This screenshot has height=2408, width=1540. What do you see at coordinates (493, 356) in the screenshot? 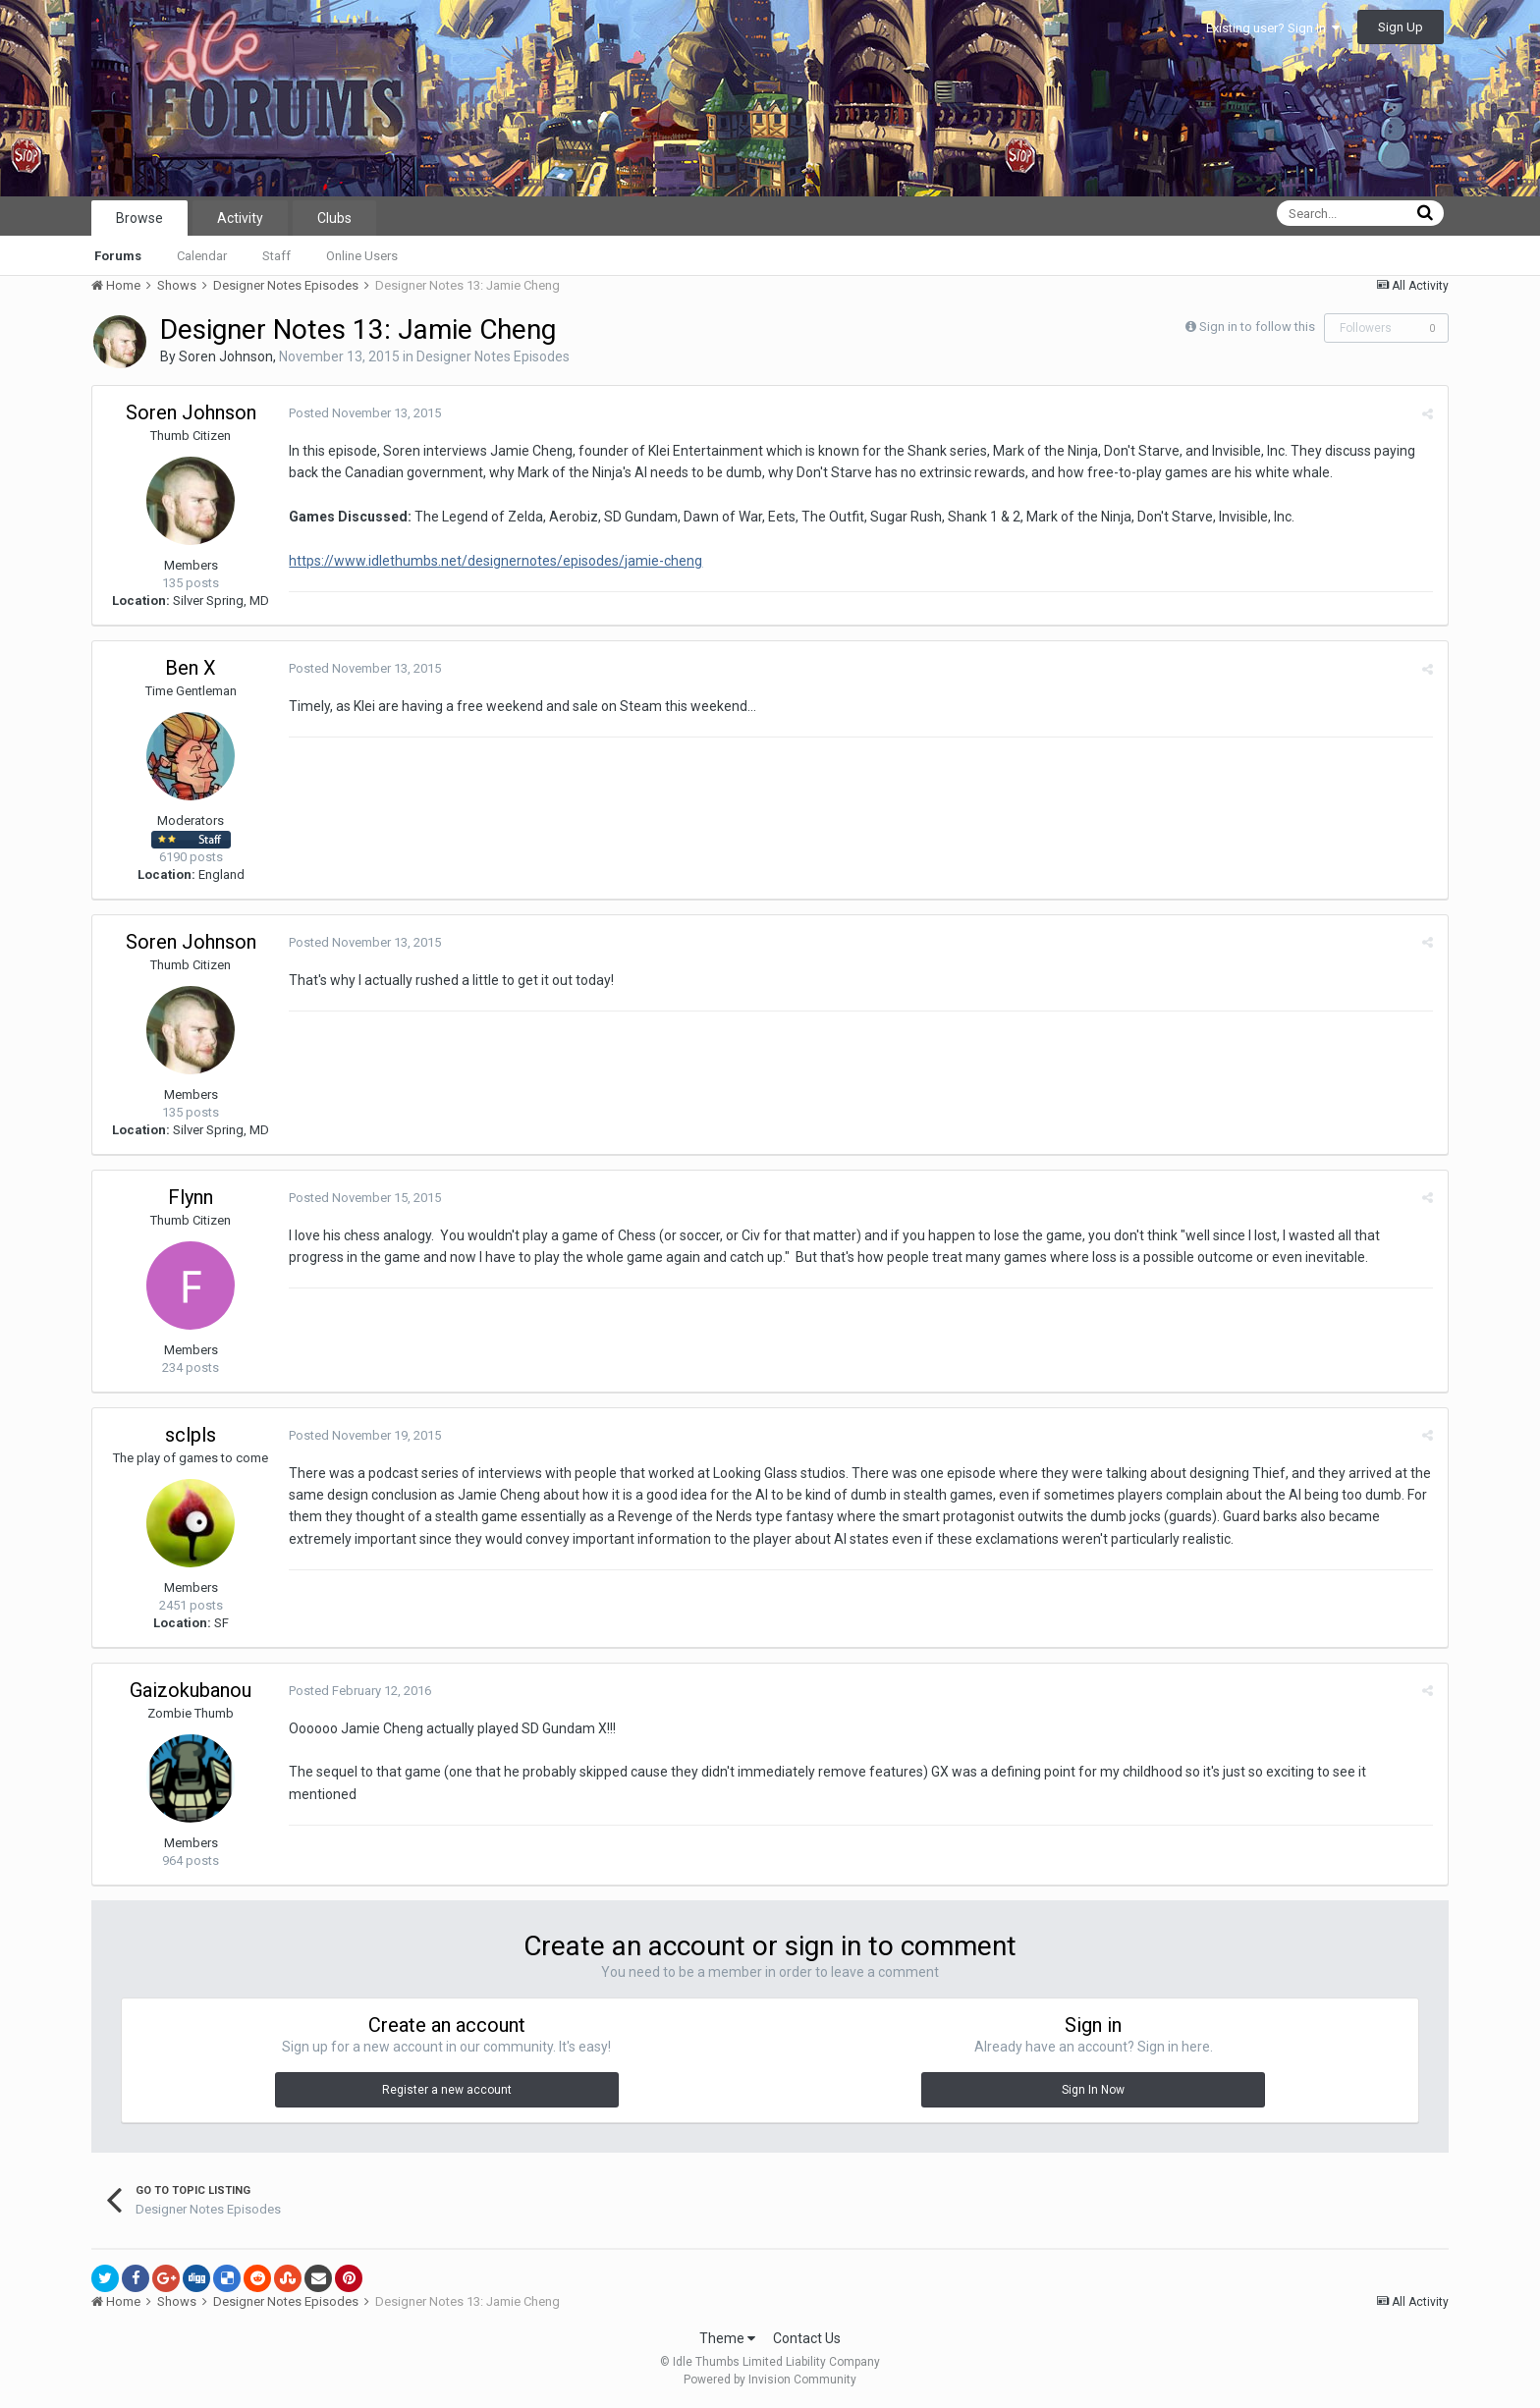
I see `Designer Notes Episodes` at bounding box center [493, 356].